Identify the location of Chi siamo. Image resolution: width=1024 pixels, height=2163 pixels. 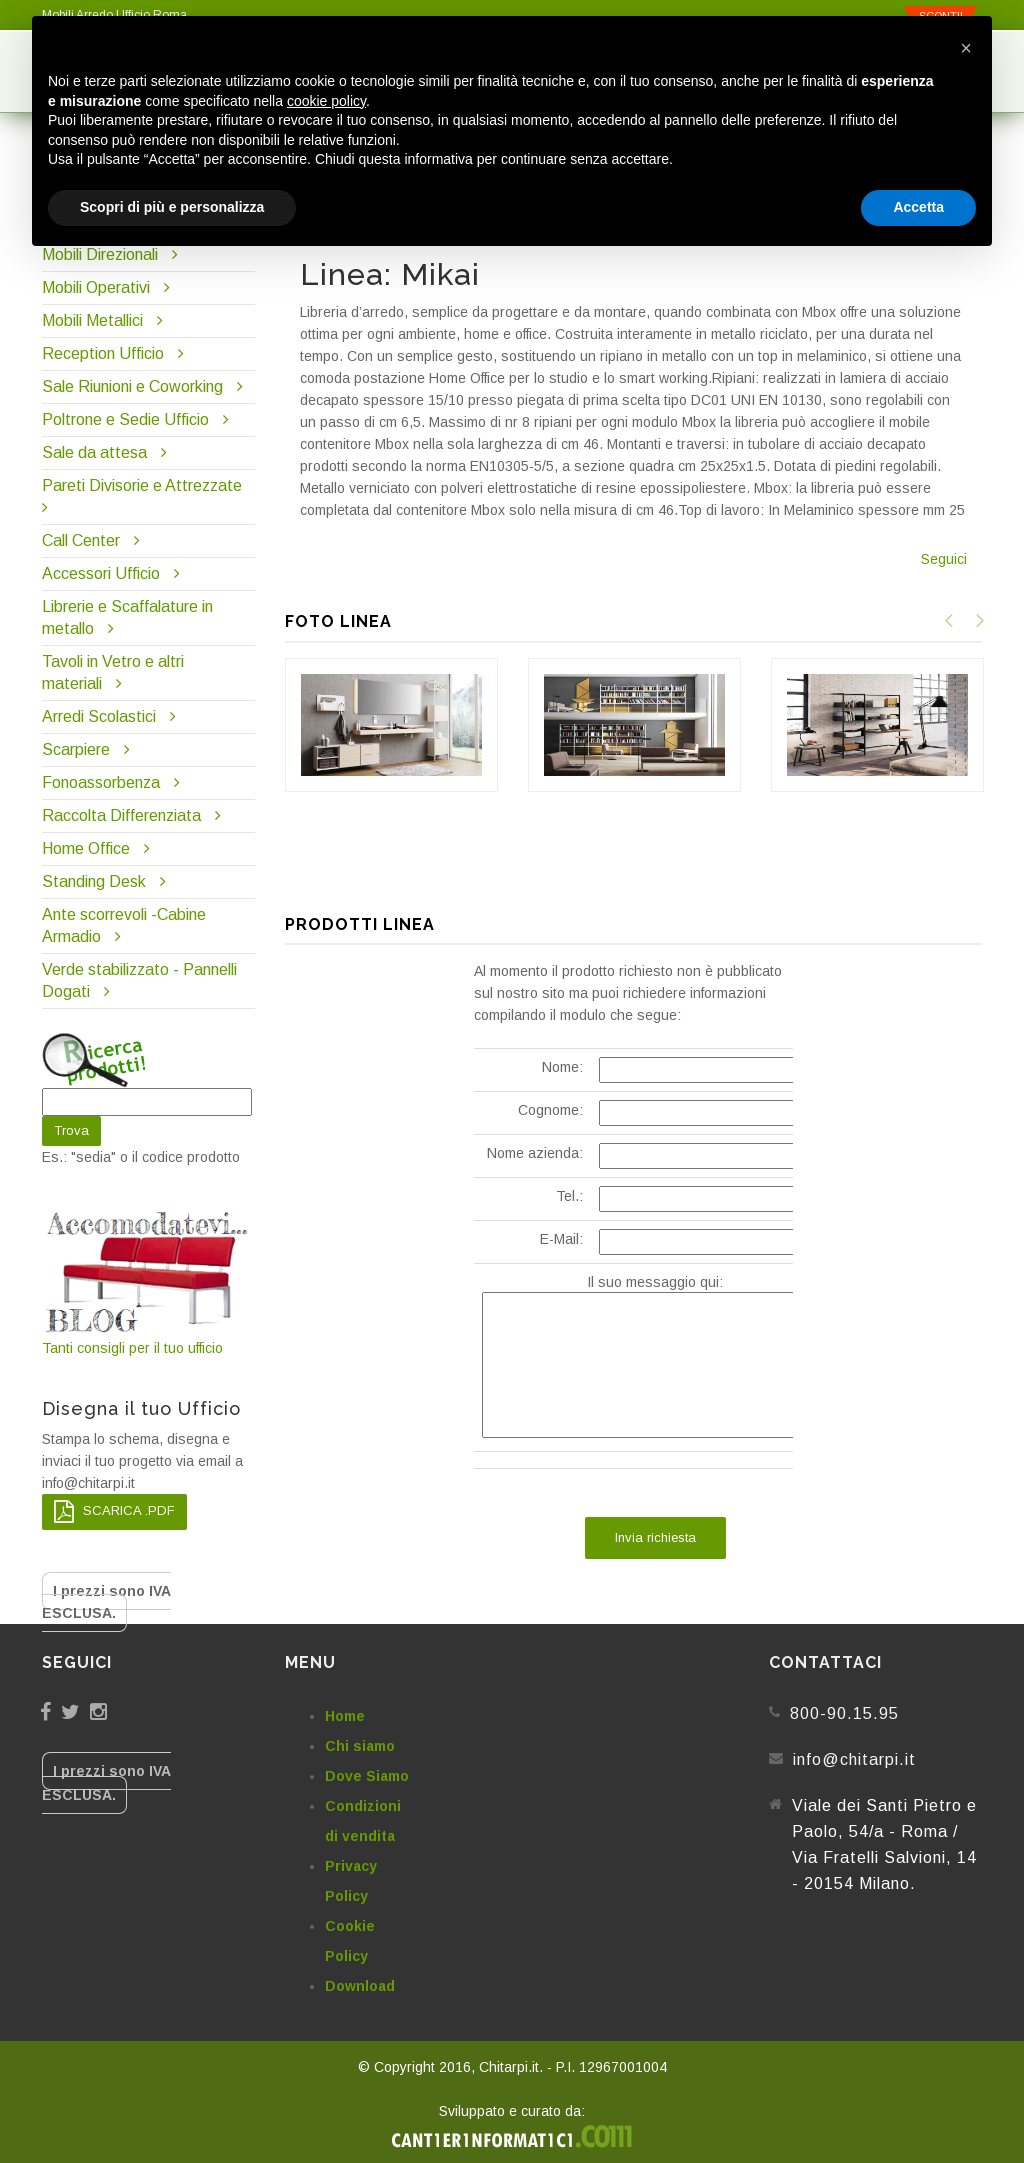
(360, 1746).